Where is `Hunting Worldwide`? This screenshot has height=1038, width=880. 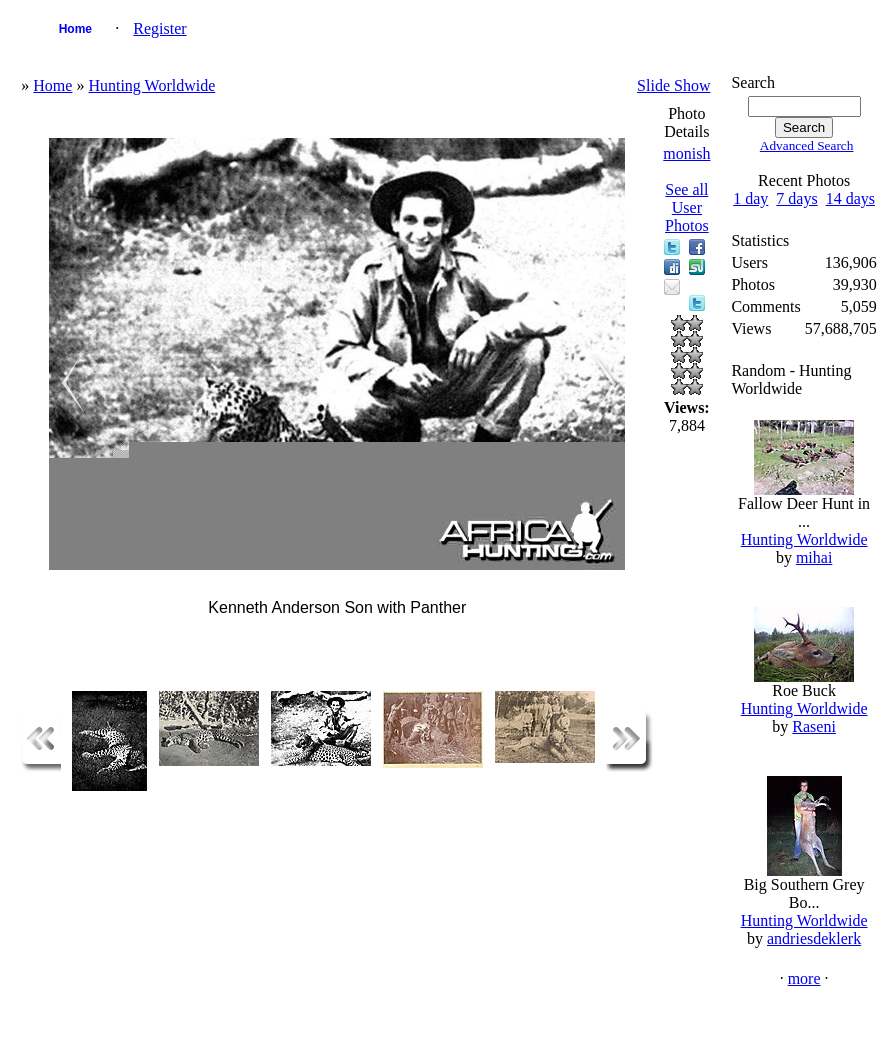
Hunting Worldwide is located at coordinates (151, 85).